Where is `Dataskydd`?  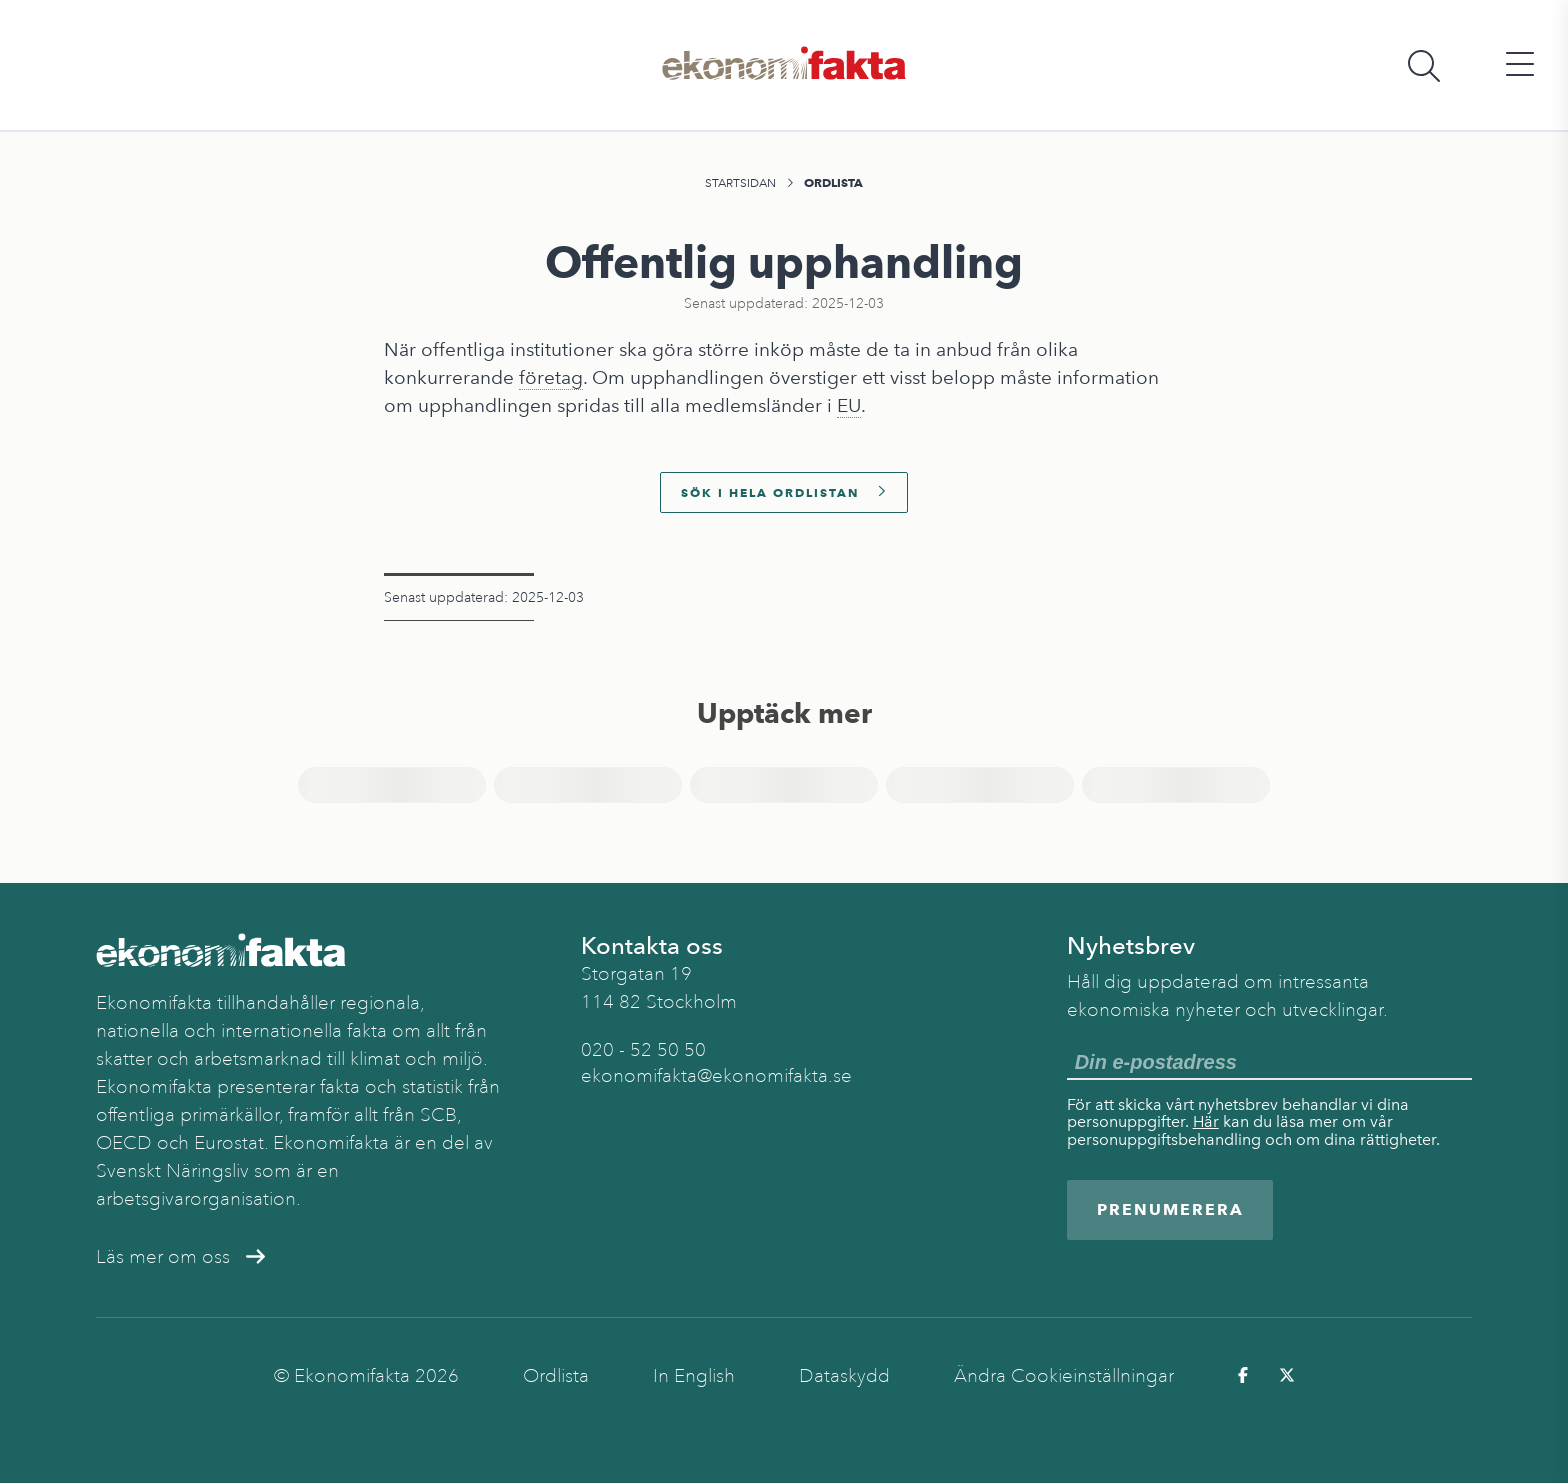
Dataskydd is located at coordinates (844, 1376).